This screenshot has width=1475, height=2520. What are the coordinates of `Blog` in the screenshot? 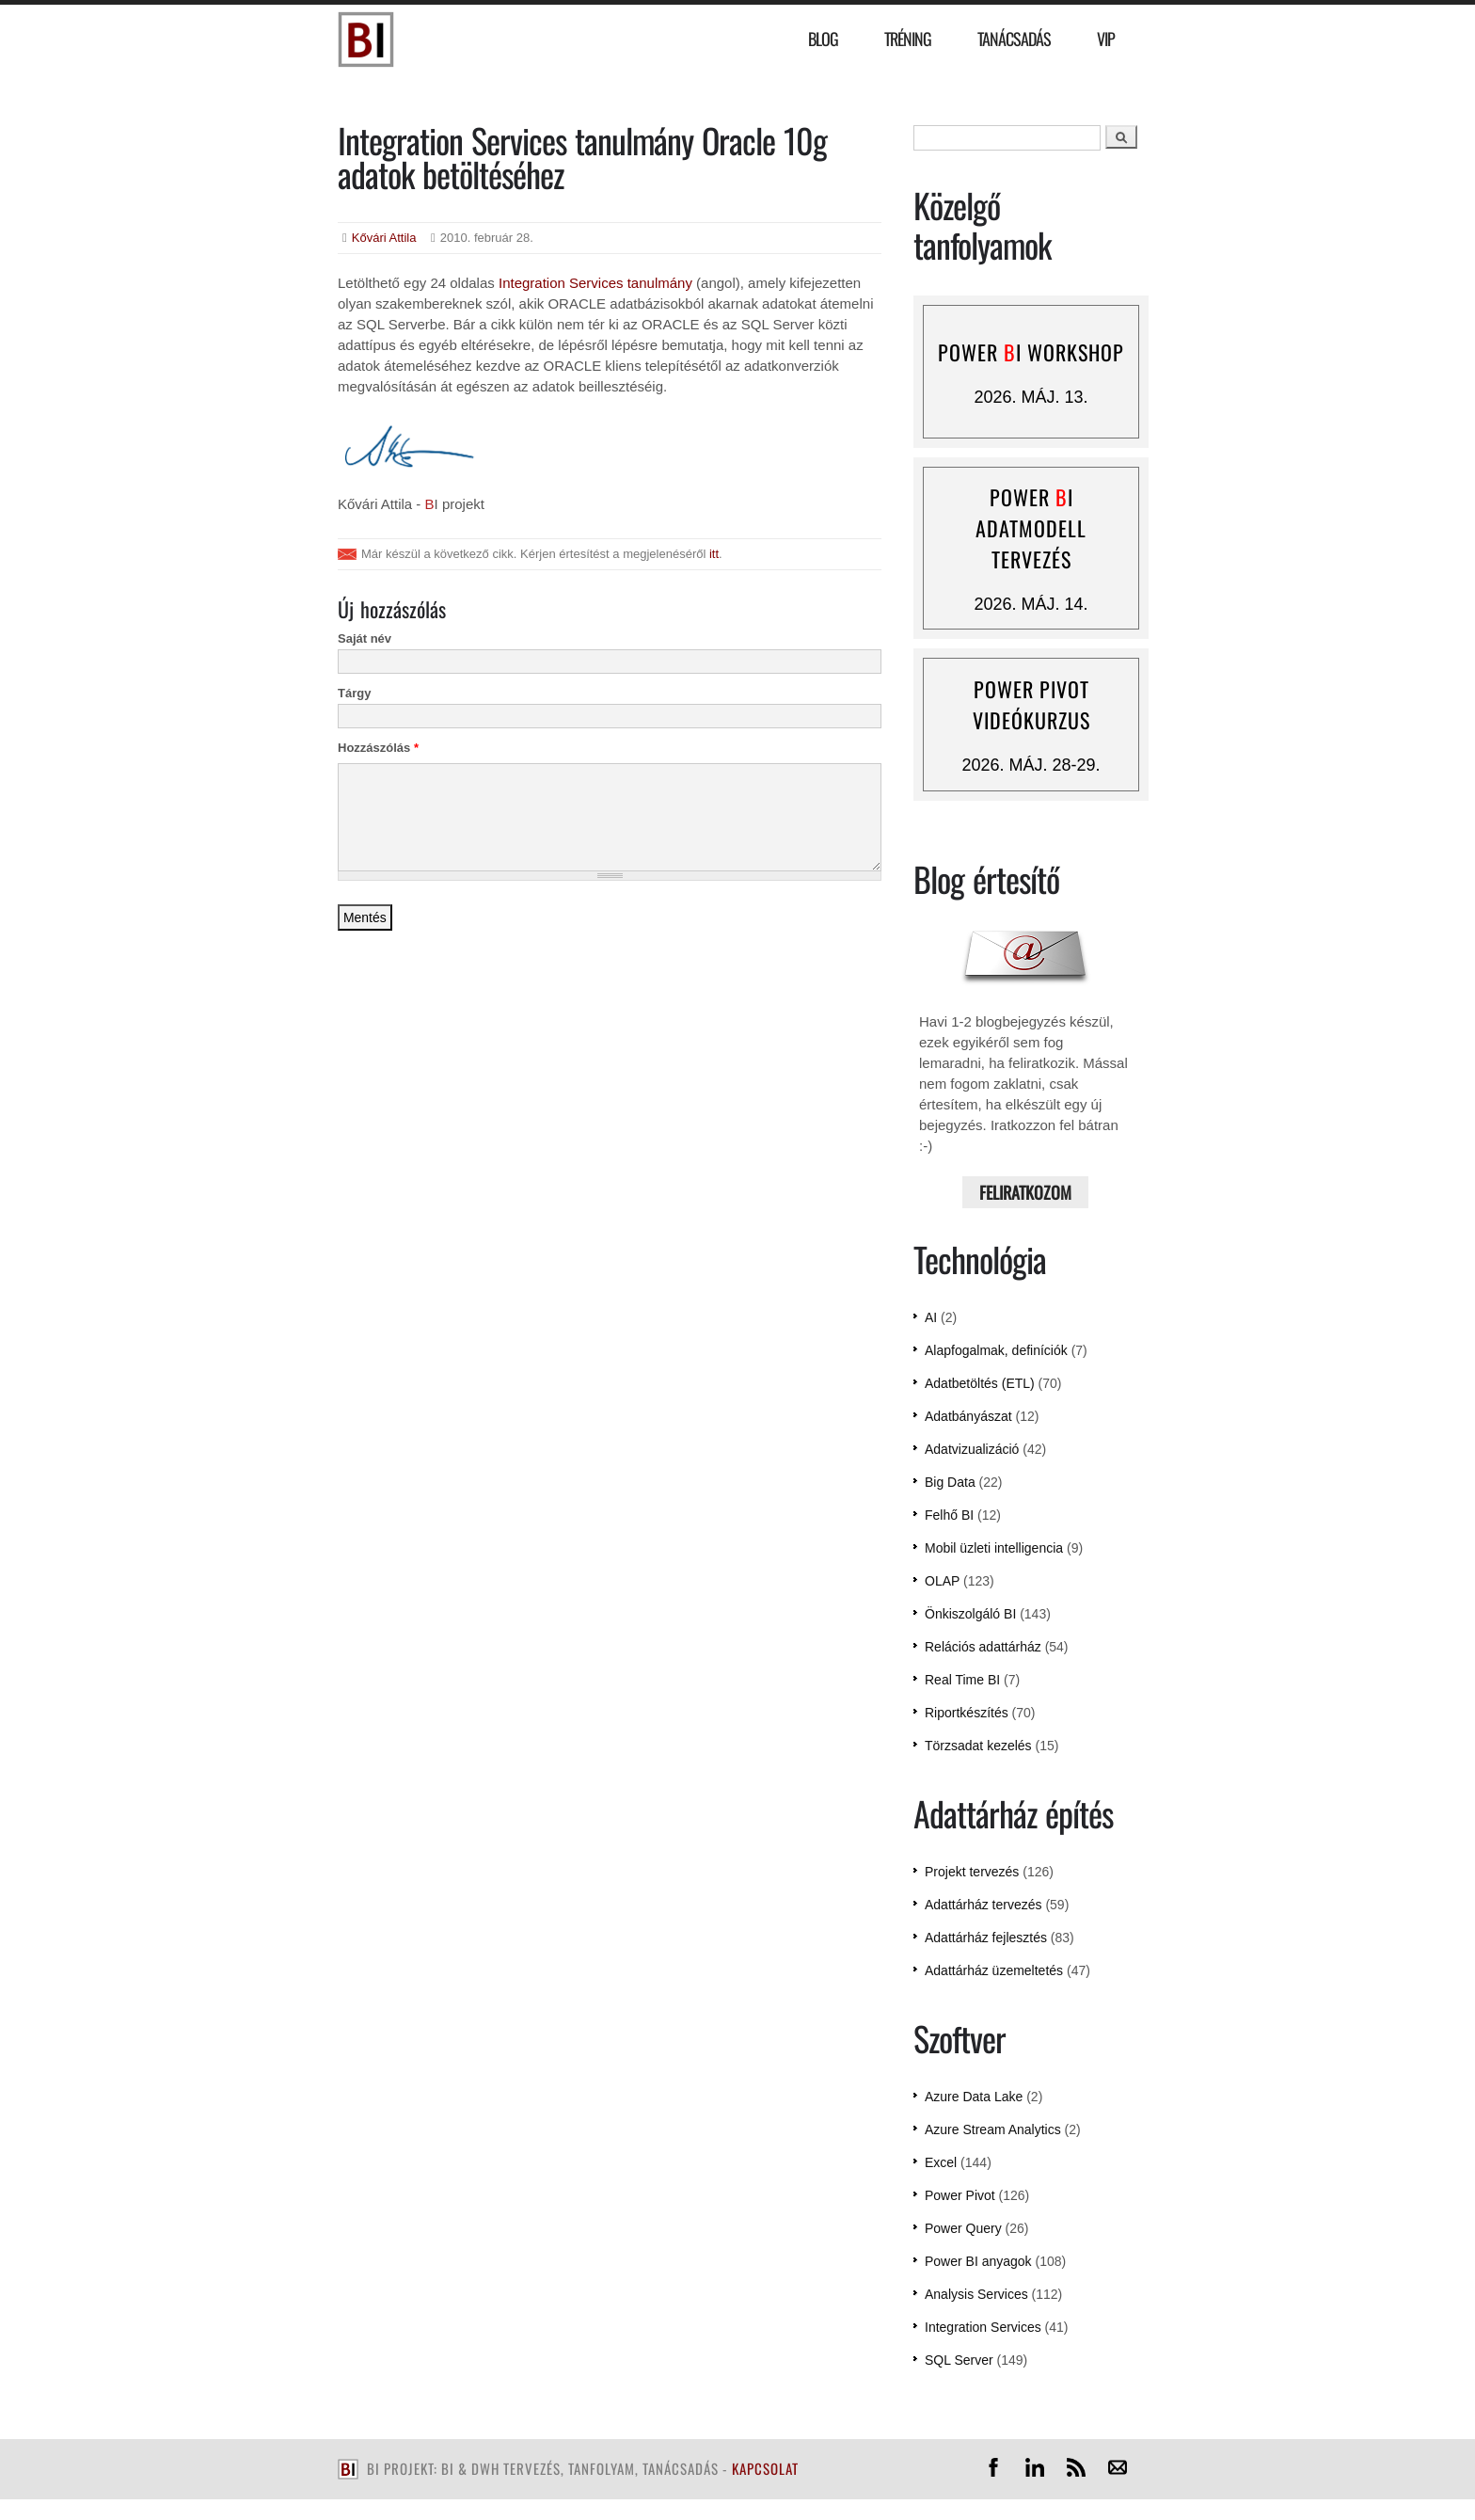 It's located at (823, 38).